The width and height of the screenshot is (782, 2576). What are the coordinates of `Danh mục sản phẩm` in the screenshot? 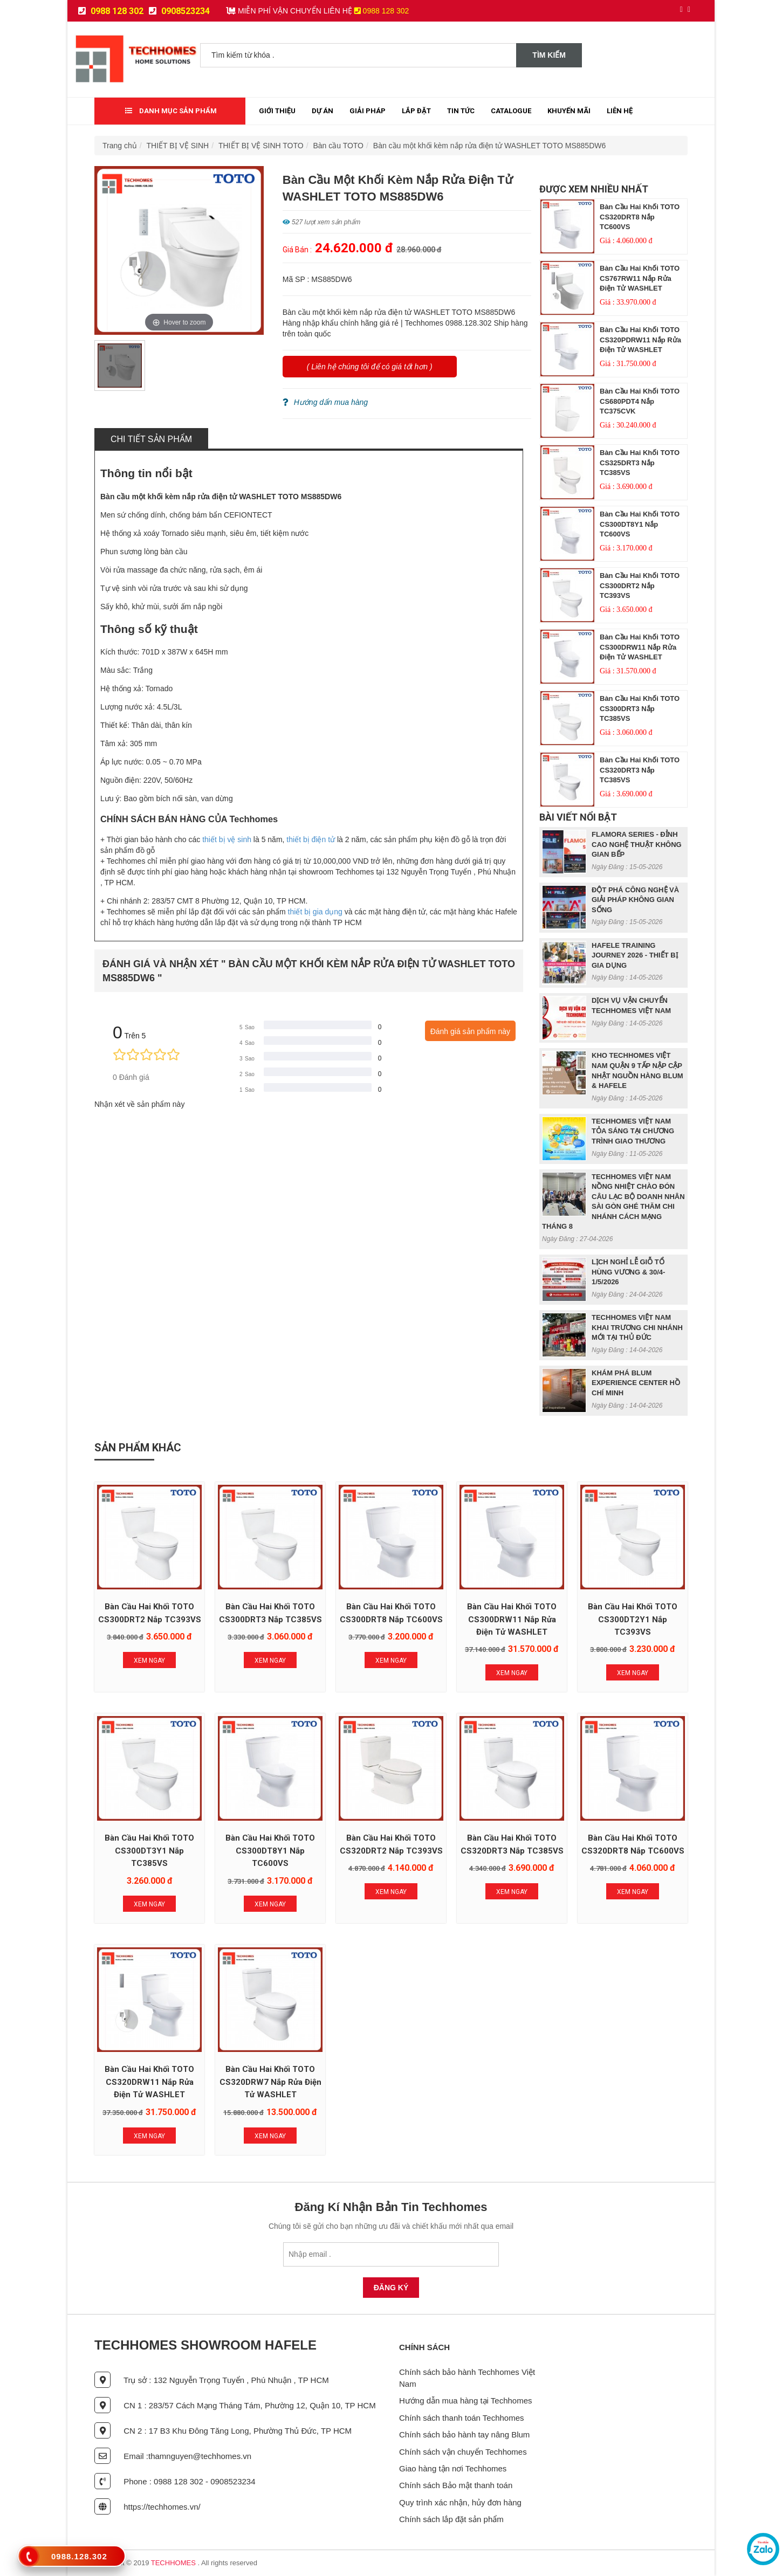 It's located at (171, 111).